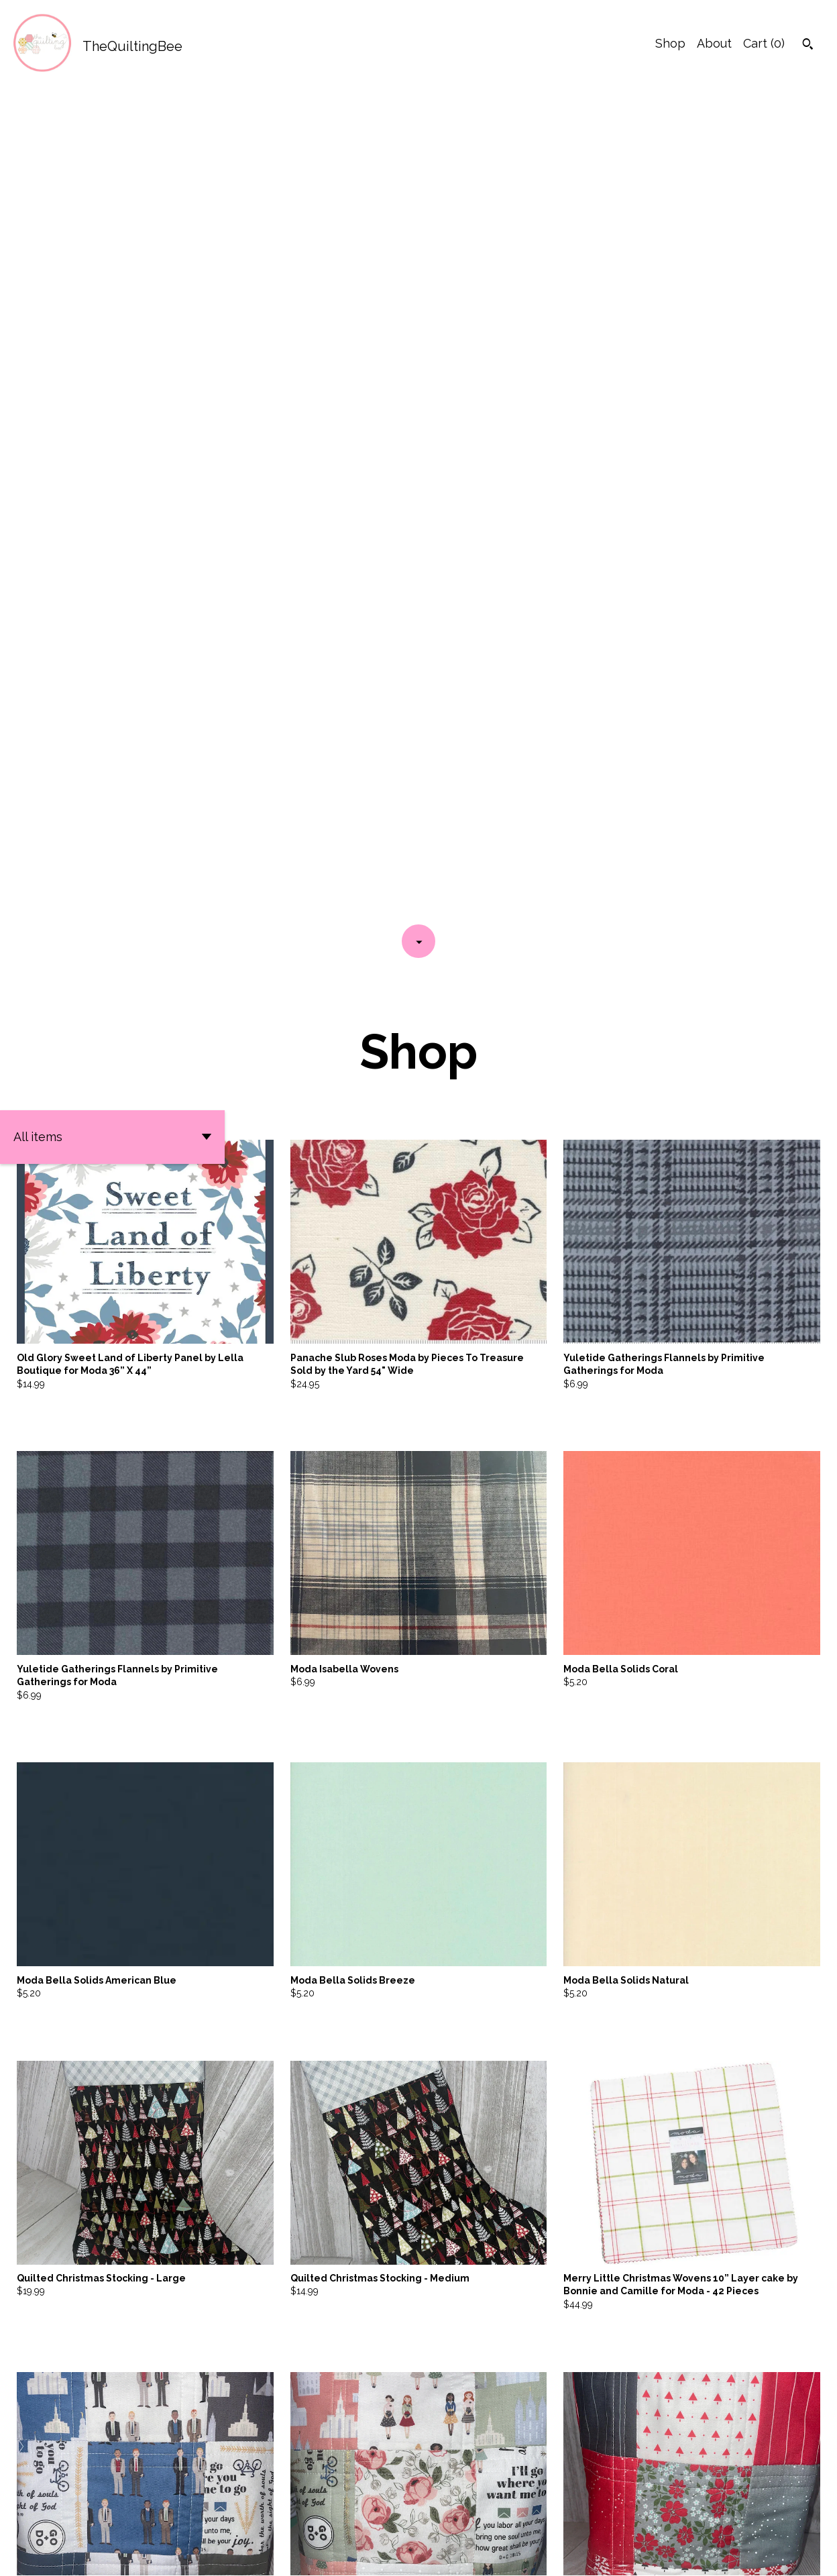 This screenshot has height=2576, width=837. What do you see at coordinates (670, 43) in the screenshot?
I see `Shop` at bounding box center [670, 43].